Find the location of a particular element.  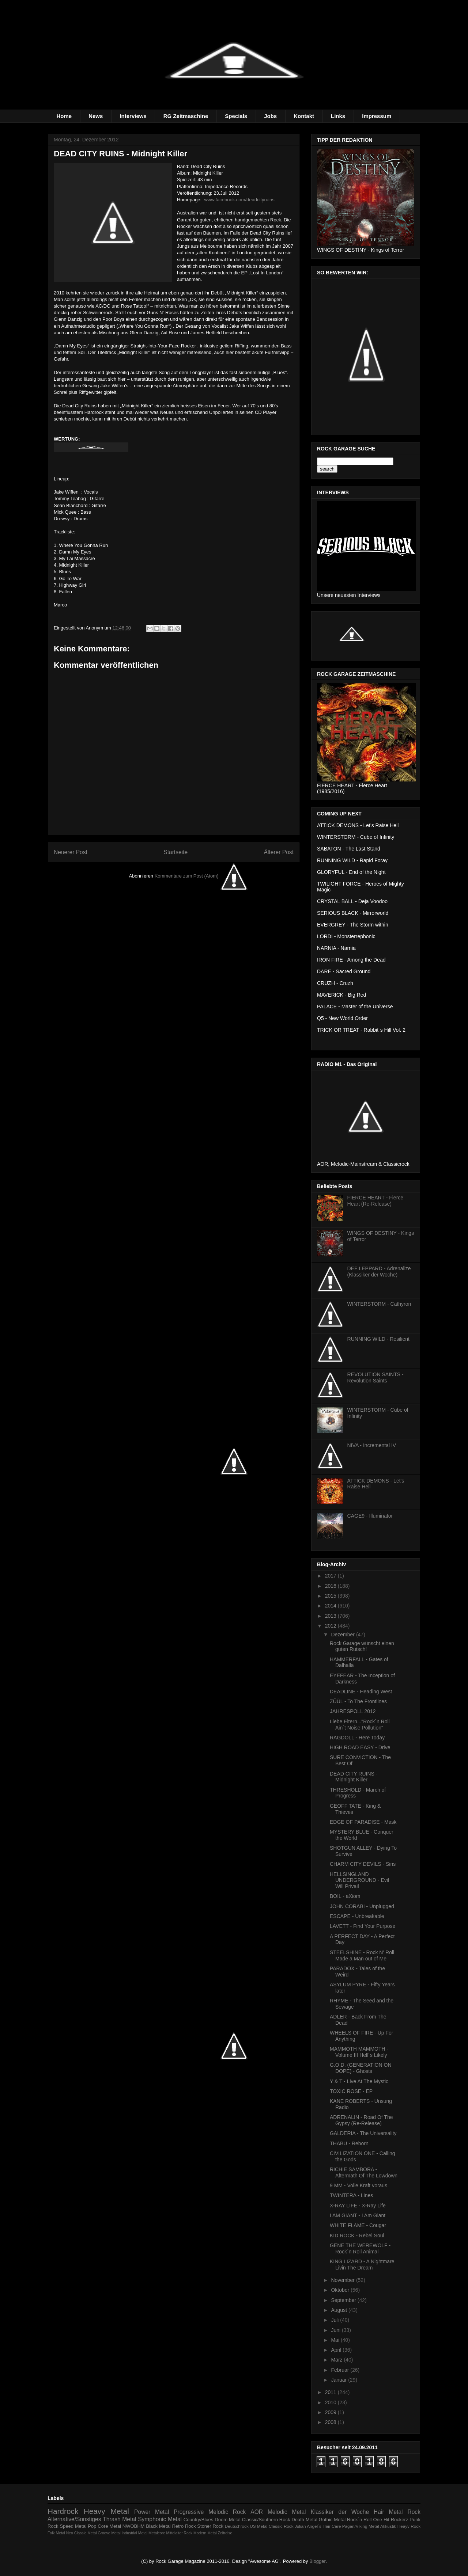

Rock´n Roll is located at coordinates (359, 2519).